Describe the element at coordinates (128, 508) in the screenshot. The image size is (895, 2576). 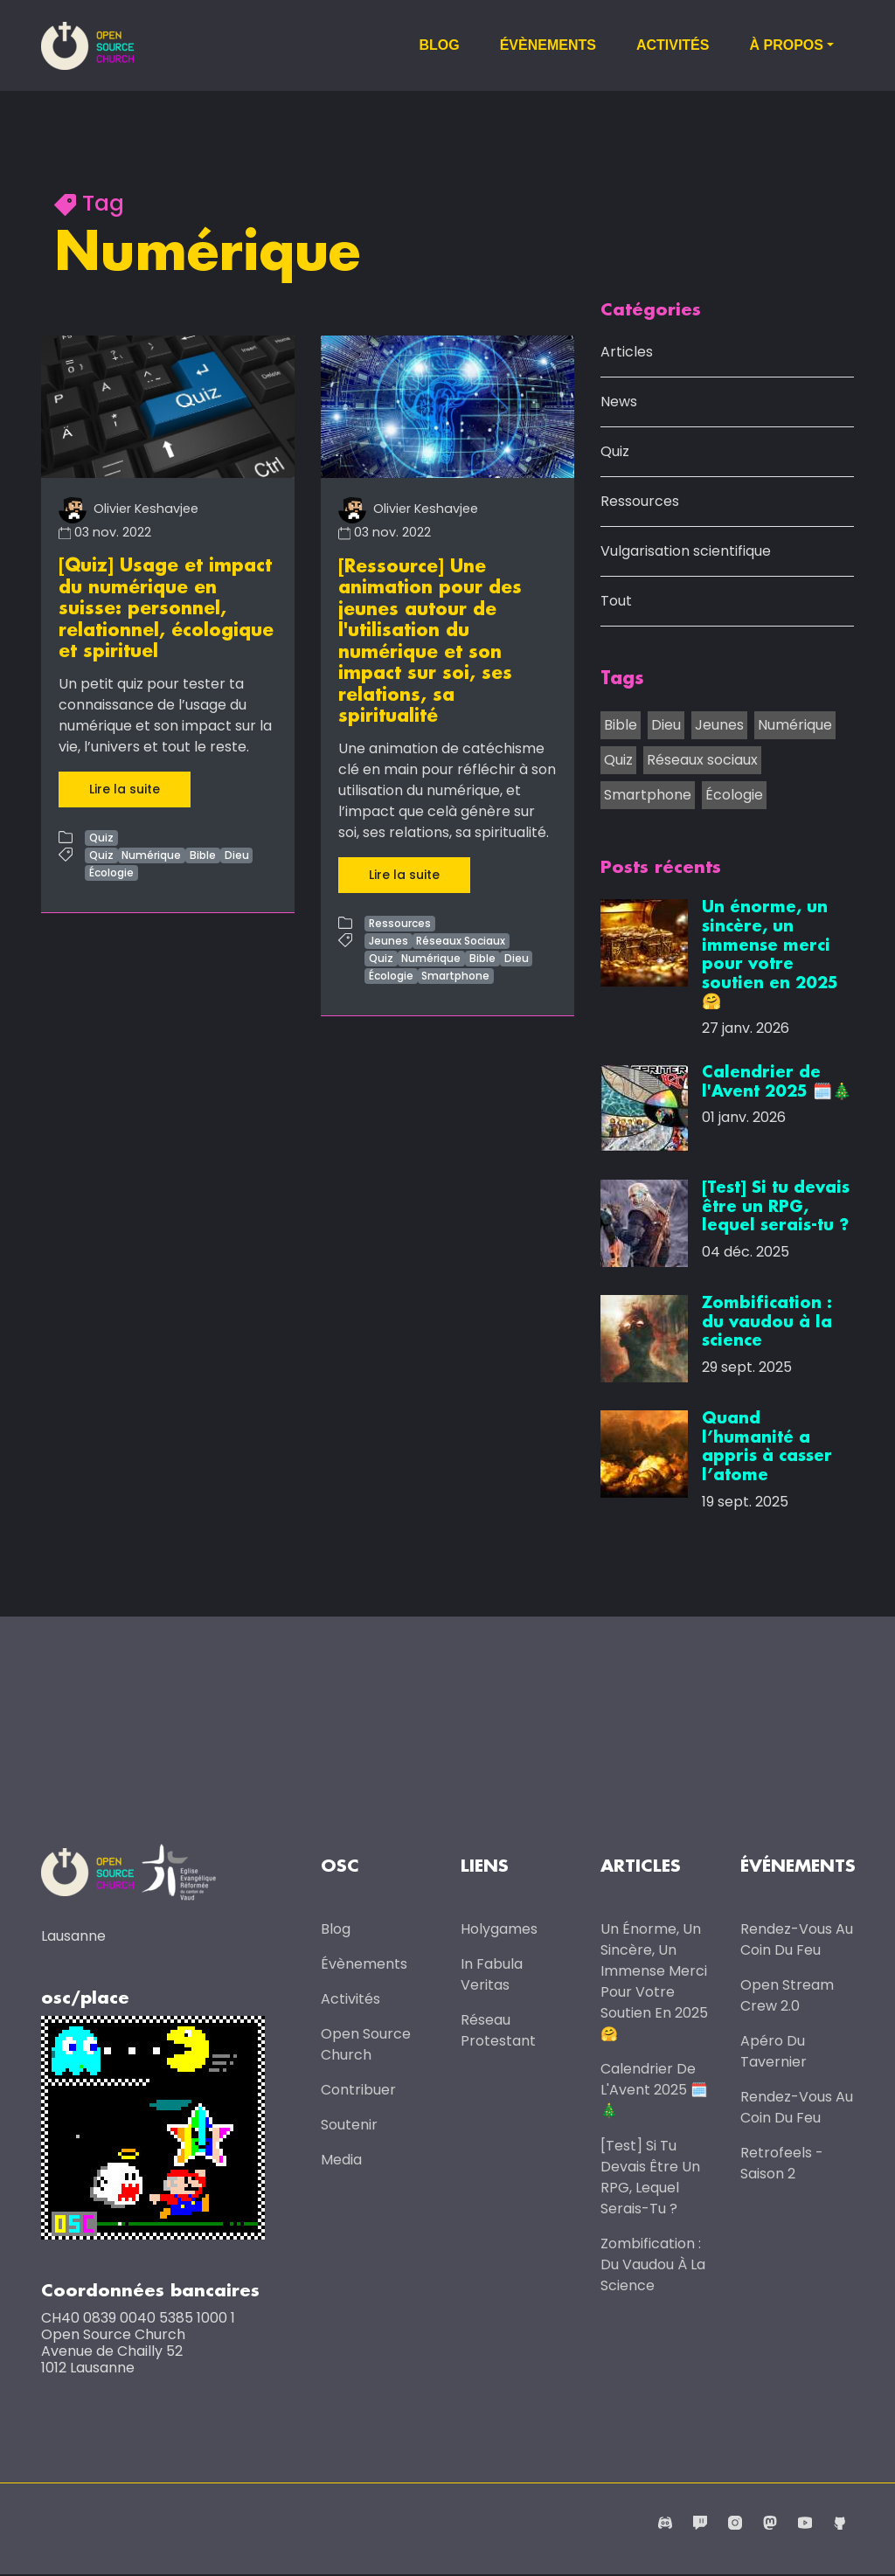
I see `Olivier Keshavjee` at that location.